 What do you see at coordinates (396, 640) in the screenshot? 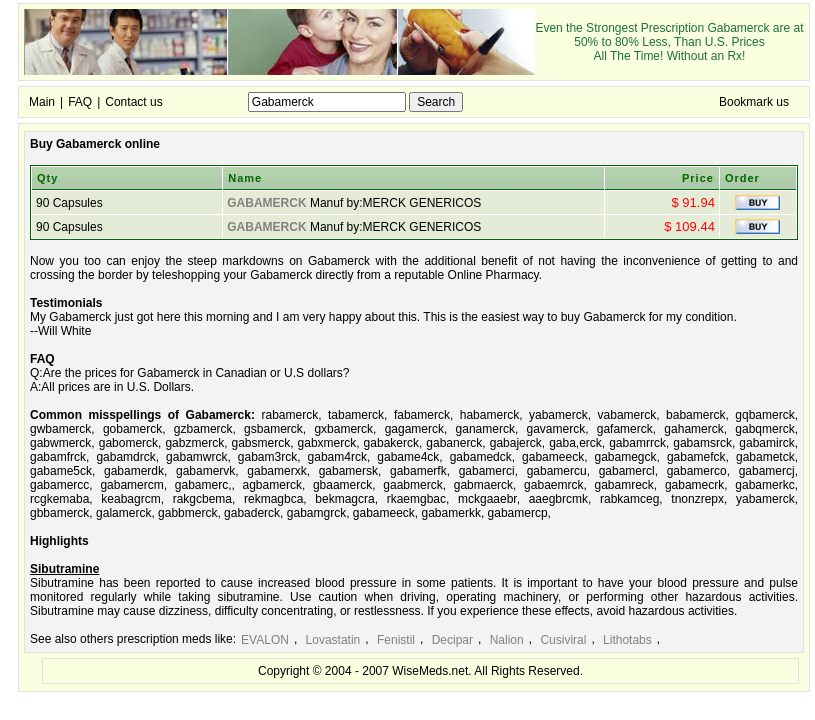
I see `Fenistil` at bounding box center [396, 640].